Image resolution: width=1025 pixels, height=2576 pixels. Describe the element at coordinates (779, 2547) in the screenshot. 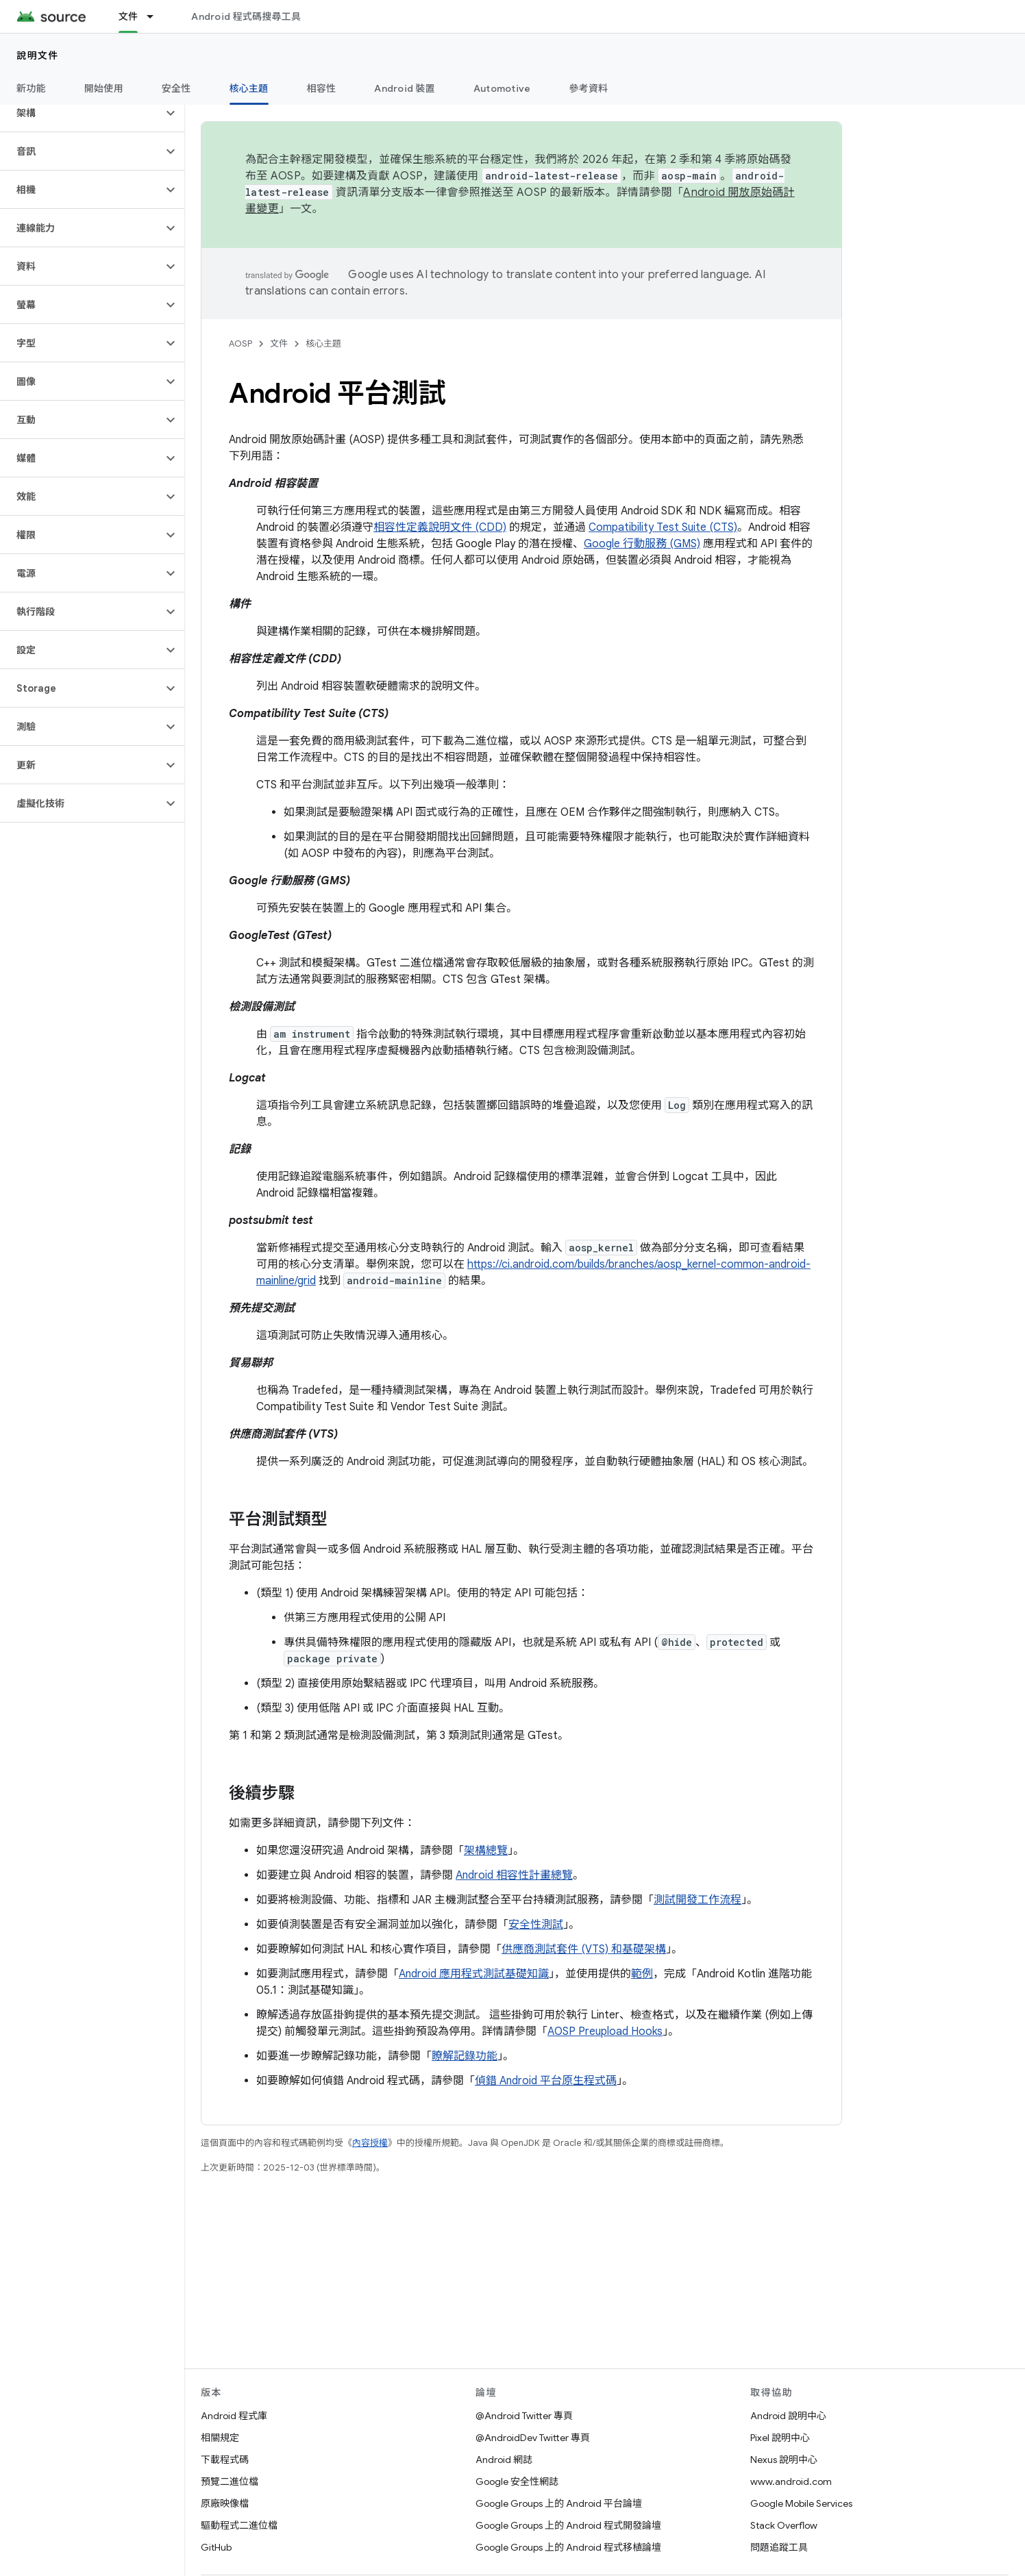

I see `問題追蹤工具` at that location.